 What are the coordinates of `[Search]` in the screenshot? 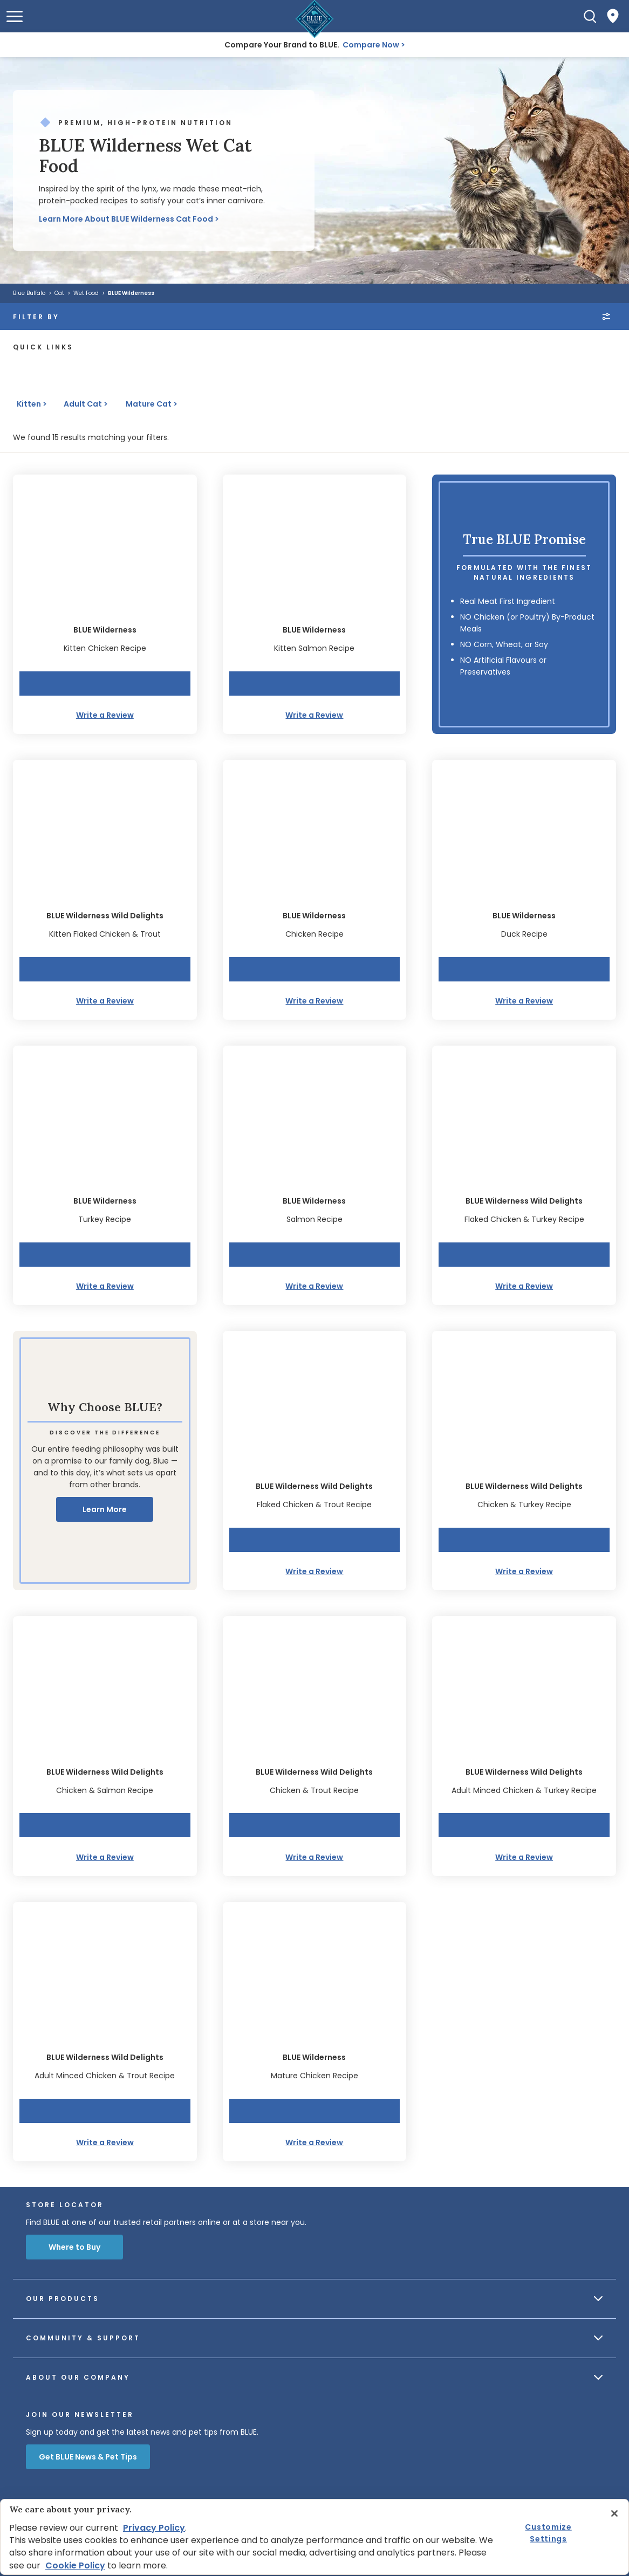 It's located at (590, 16).